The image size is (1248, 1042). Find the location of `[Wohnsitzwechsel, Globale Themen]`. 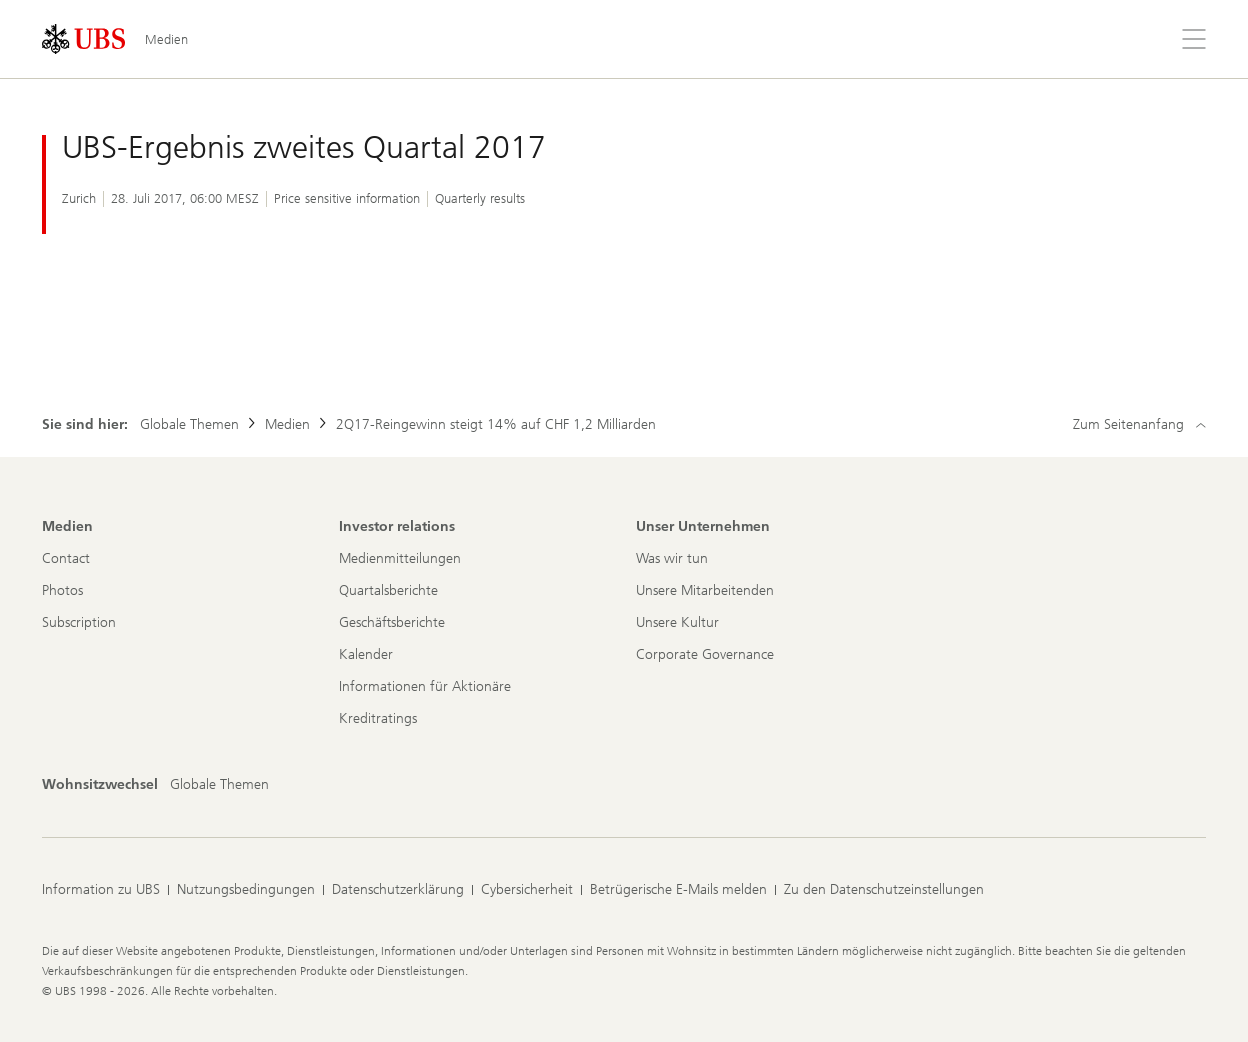

[Wohnsitzwechsel, Globale Themen] is located at coordinates (219, 785).